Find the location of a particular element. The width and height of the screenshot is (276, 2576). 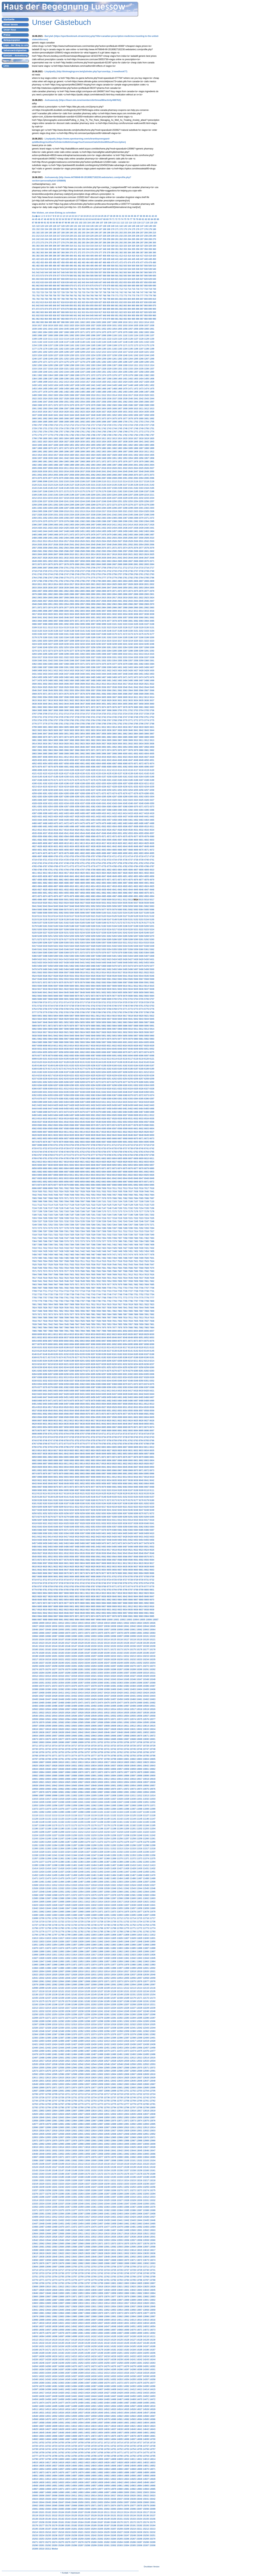

521 is located at coordinates (75, 269).